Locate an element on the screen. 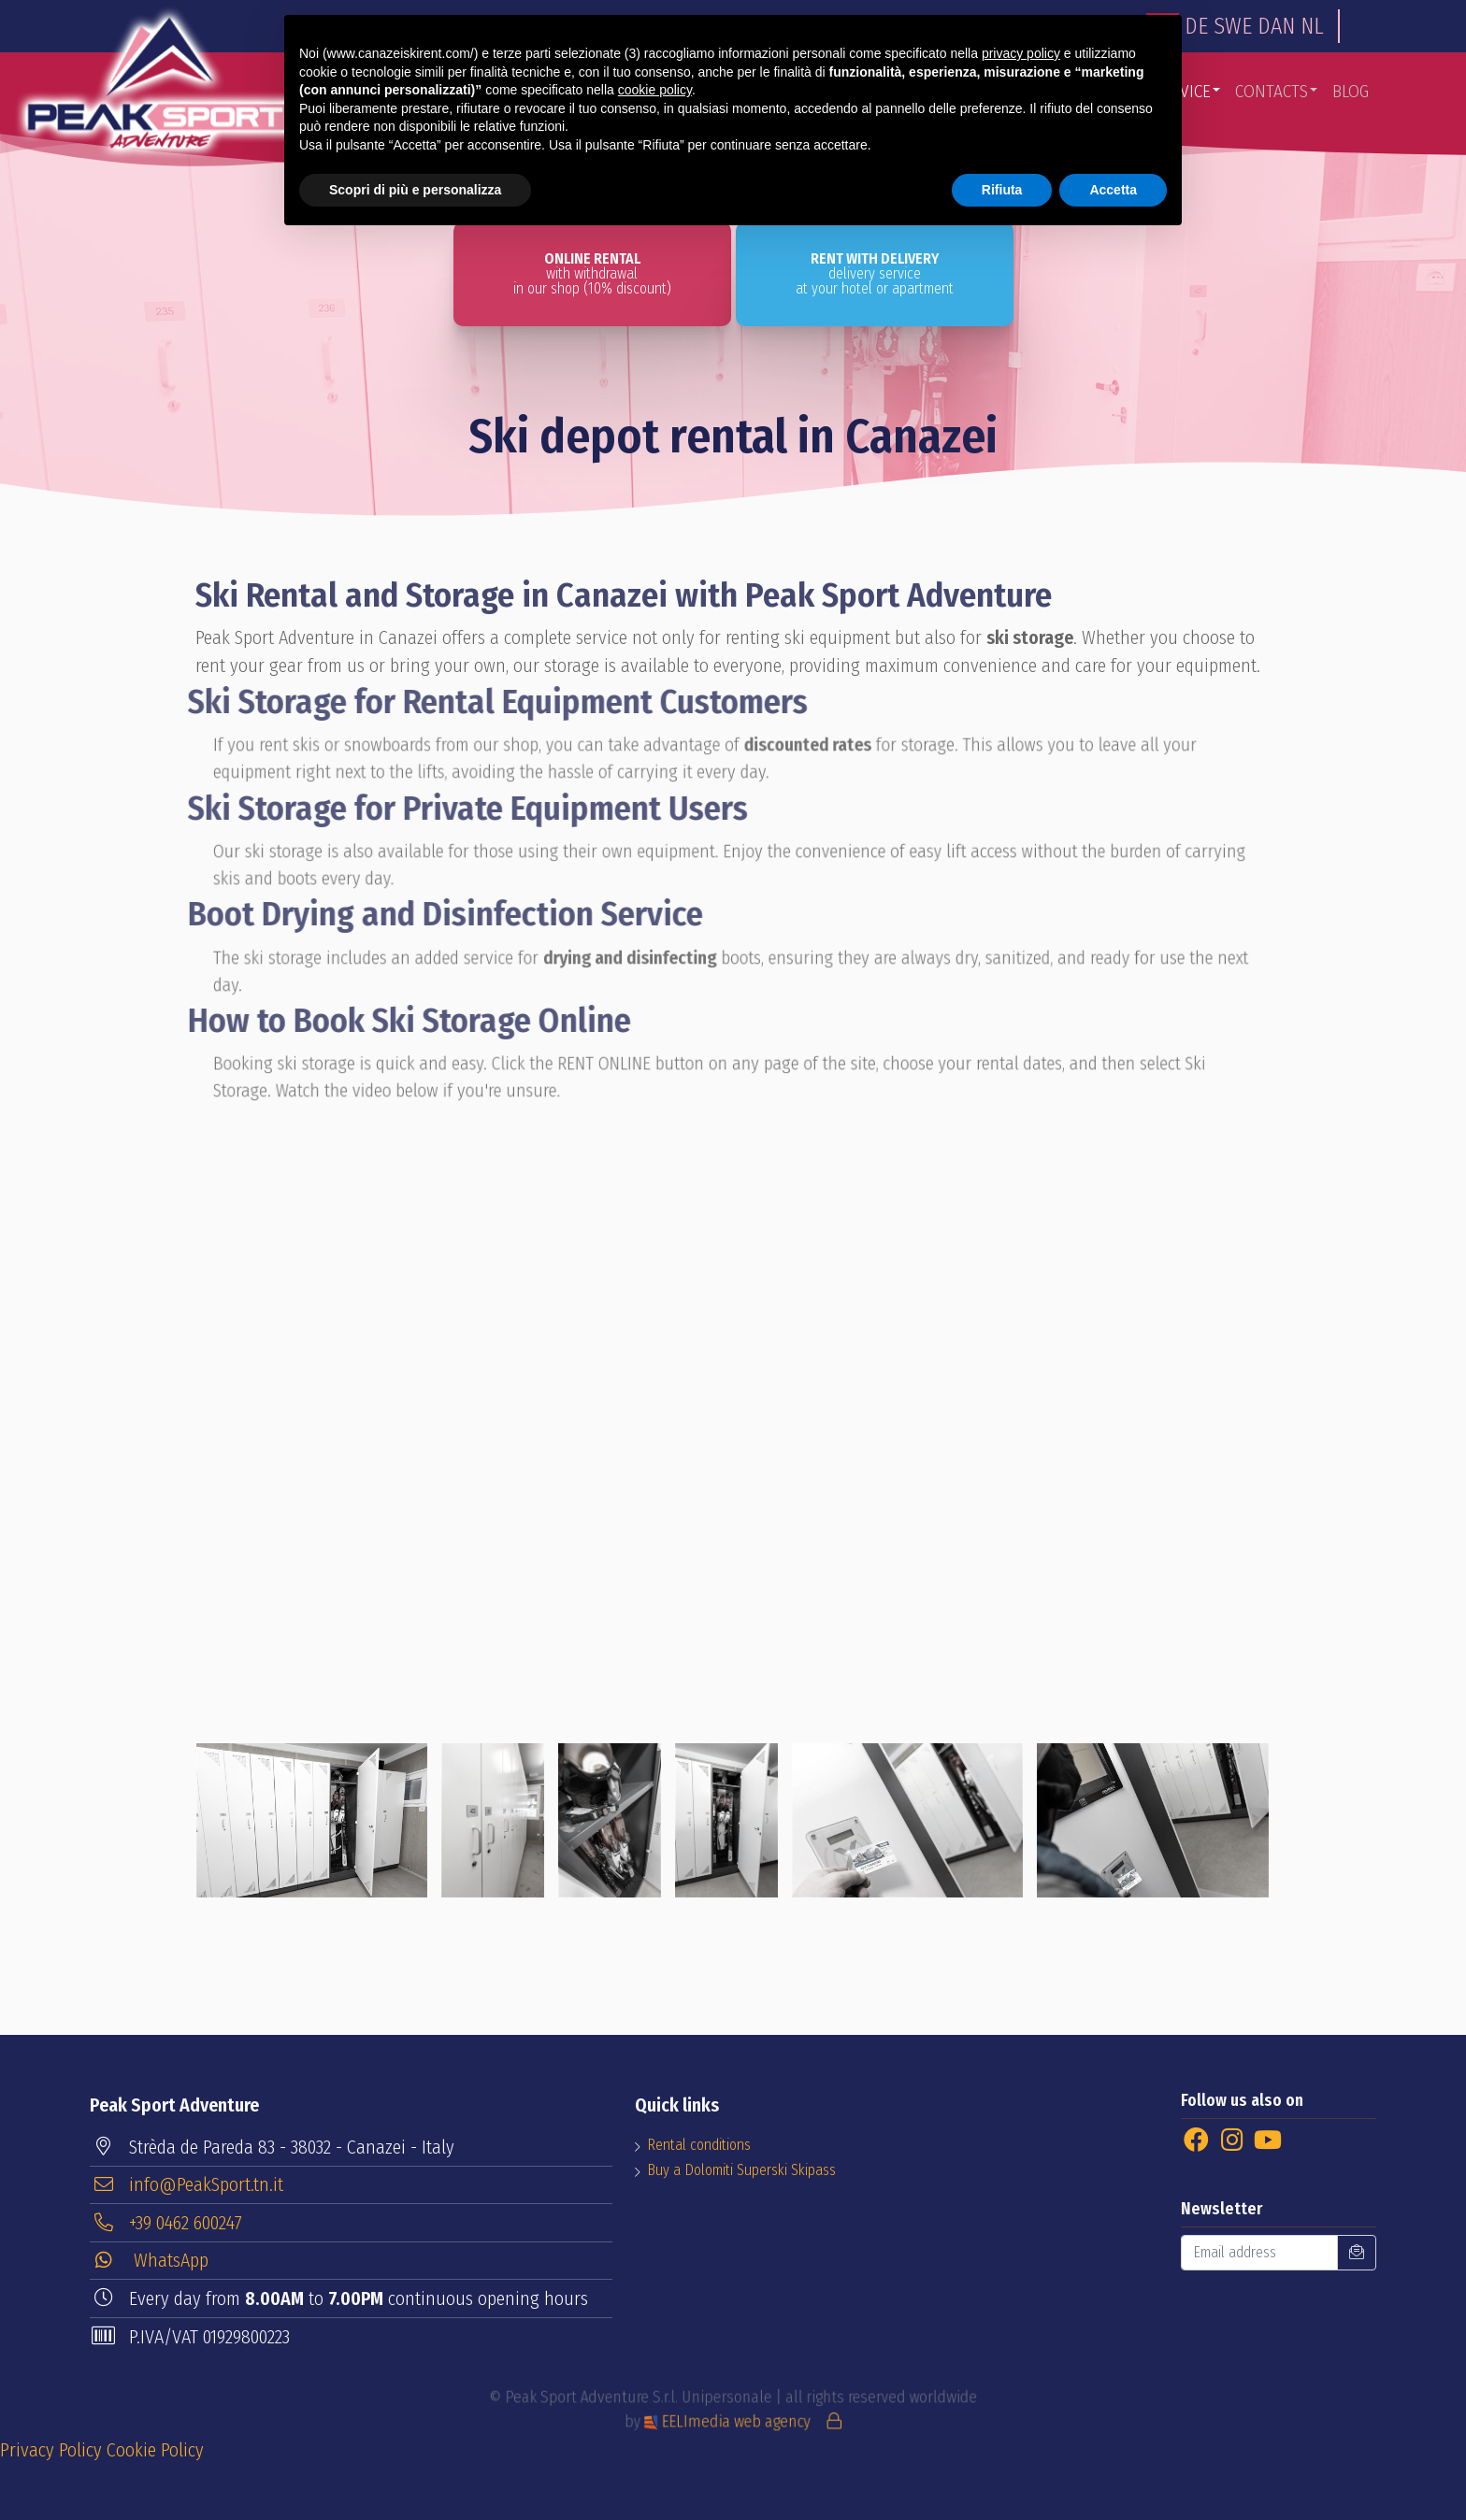 The height and width of the screenshot is (2520, 1466). DAN is located at coordinates (1276, 26).